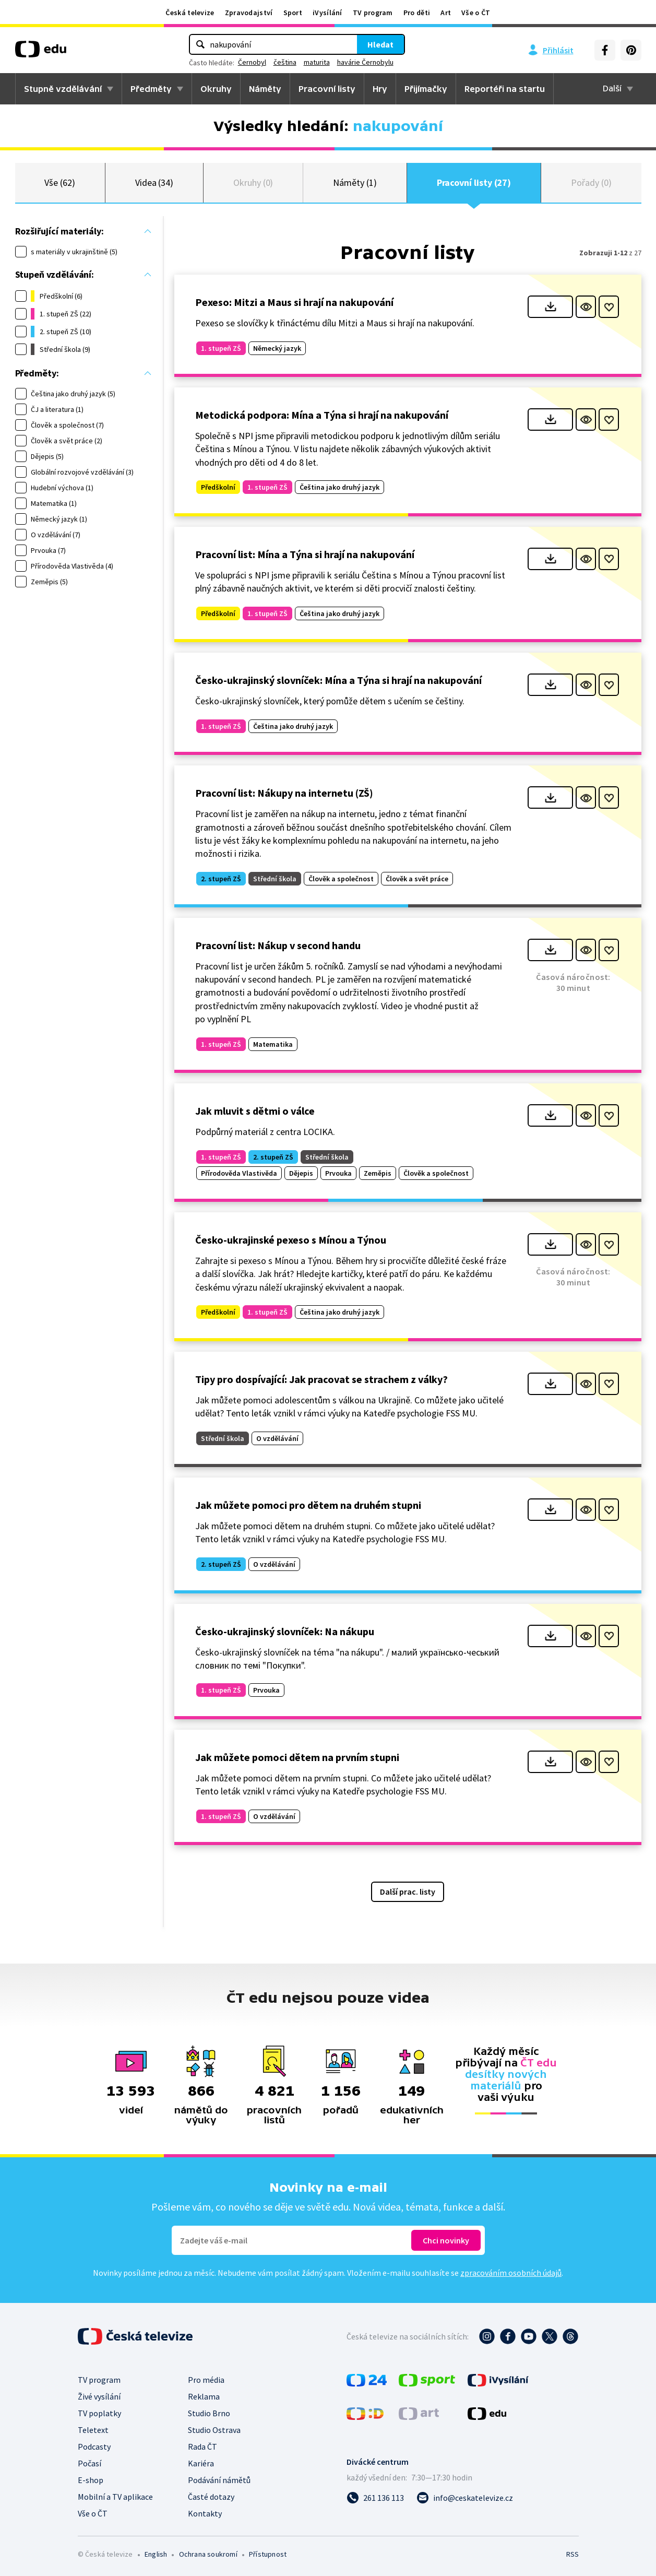 The height and width of the screenshot is (2576, 656). What do you see at coordinates (284, 62) in the screenshot?
I see `čeština` at bounding box center [284, 62].